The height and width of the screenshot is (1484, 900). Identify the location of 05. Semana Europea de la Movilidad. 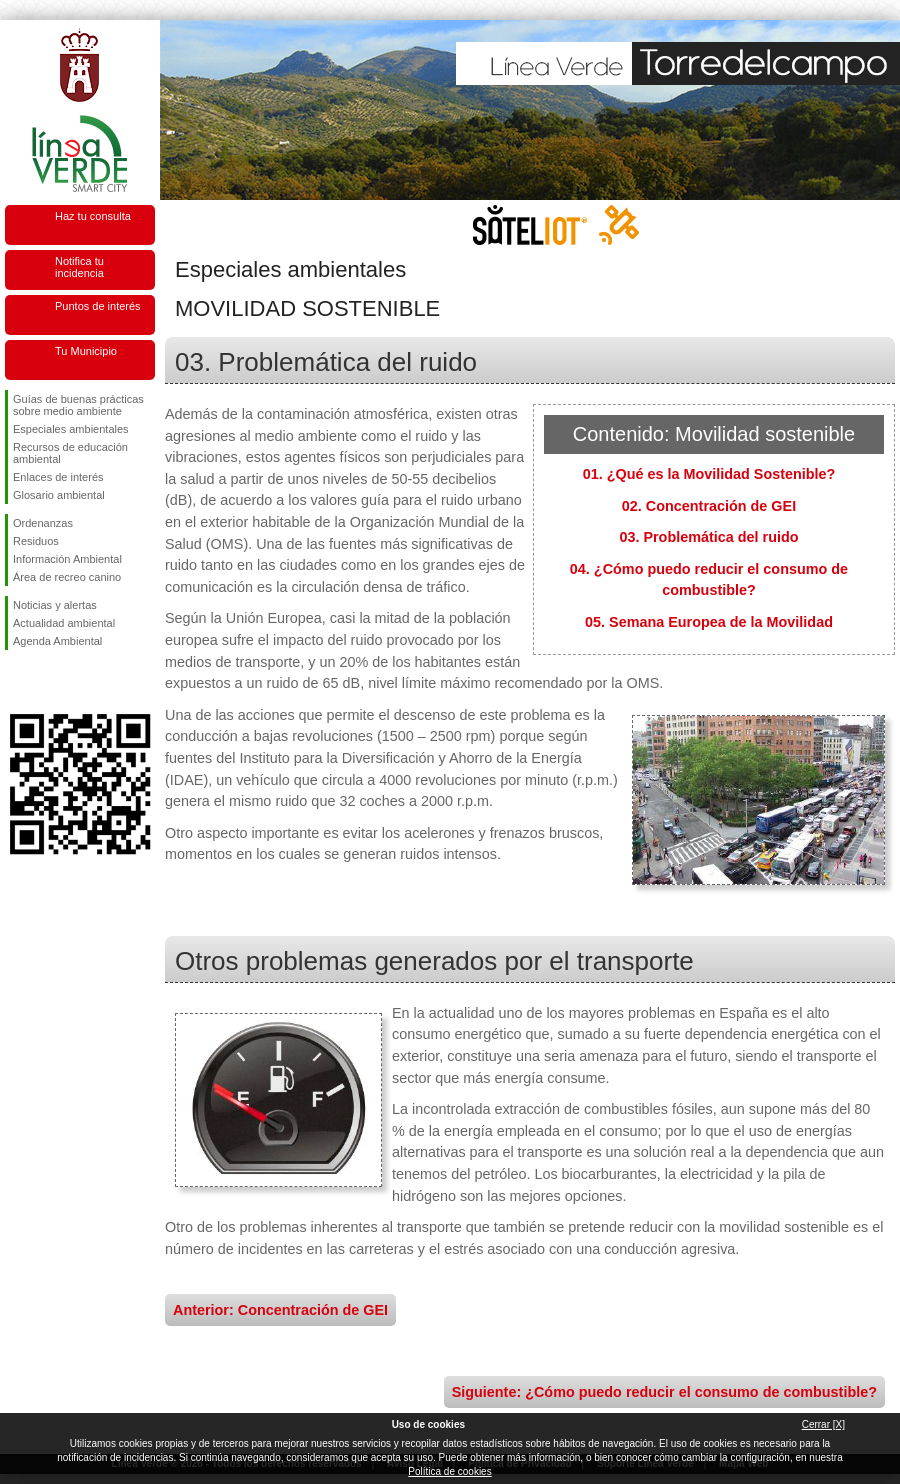
(709, 622).